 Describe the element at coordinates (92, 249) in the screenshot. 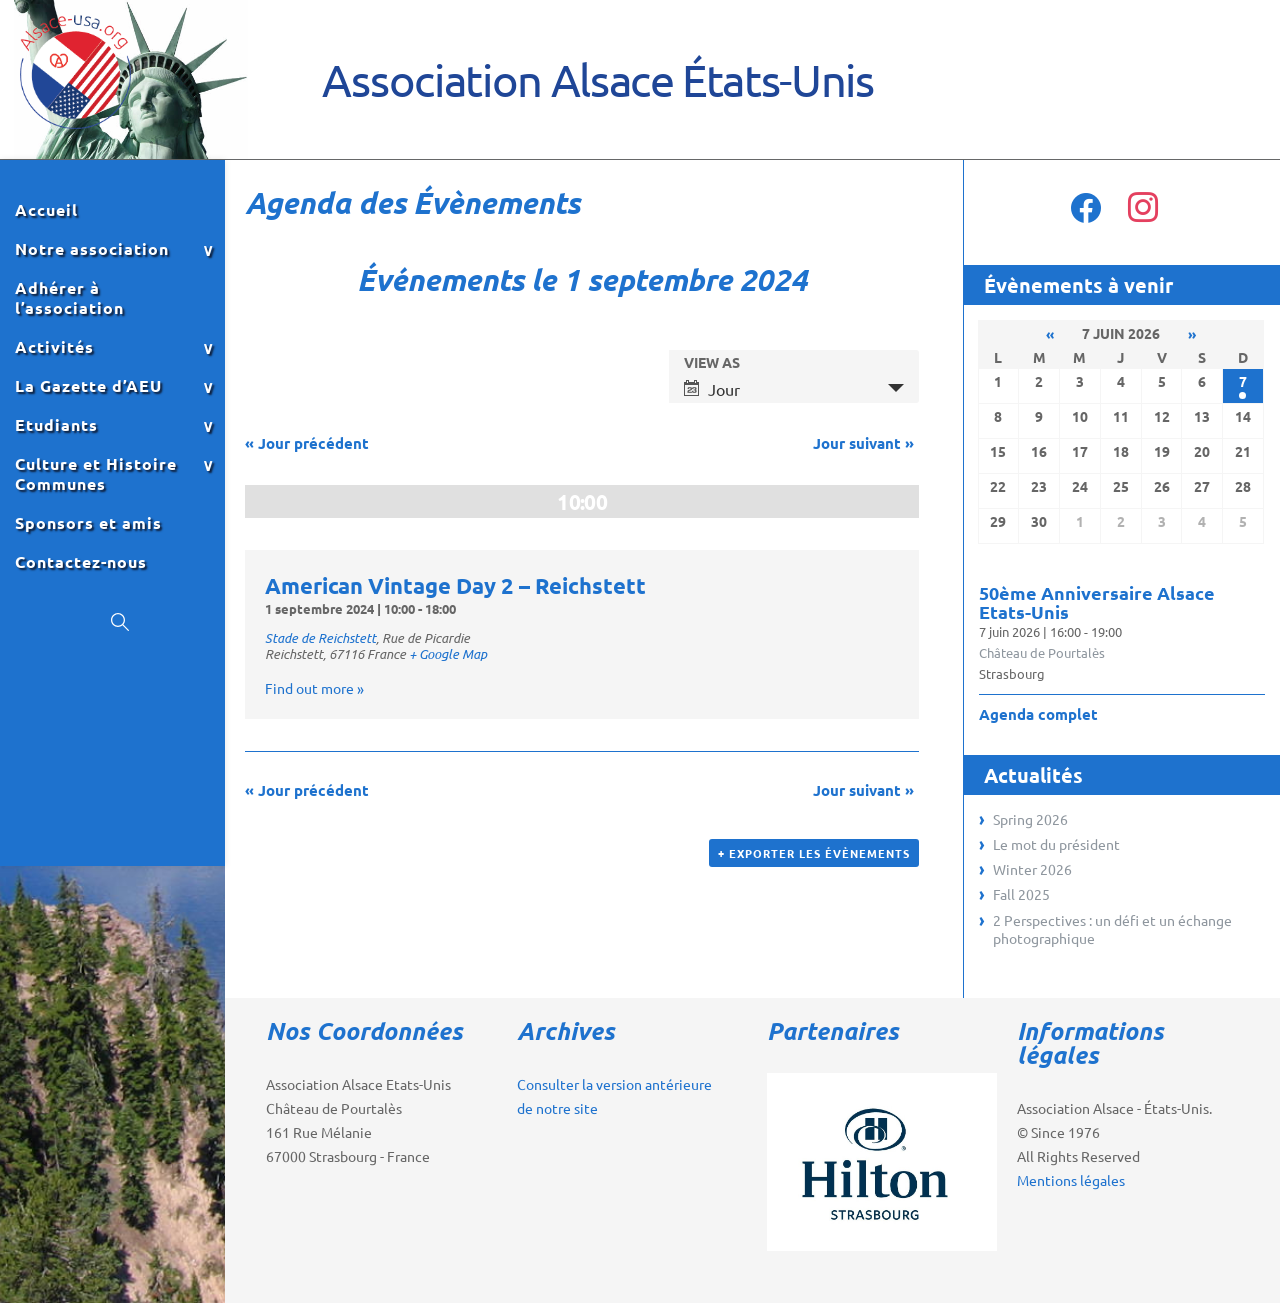

I see `Notre association` at that location.